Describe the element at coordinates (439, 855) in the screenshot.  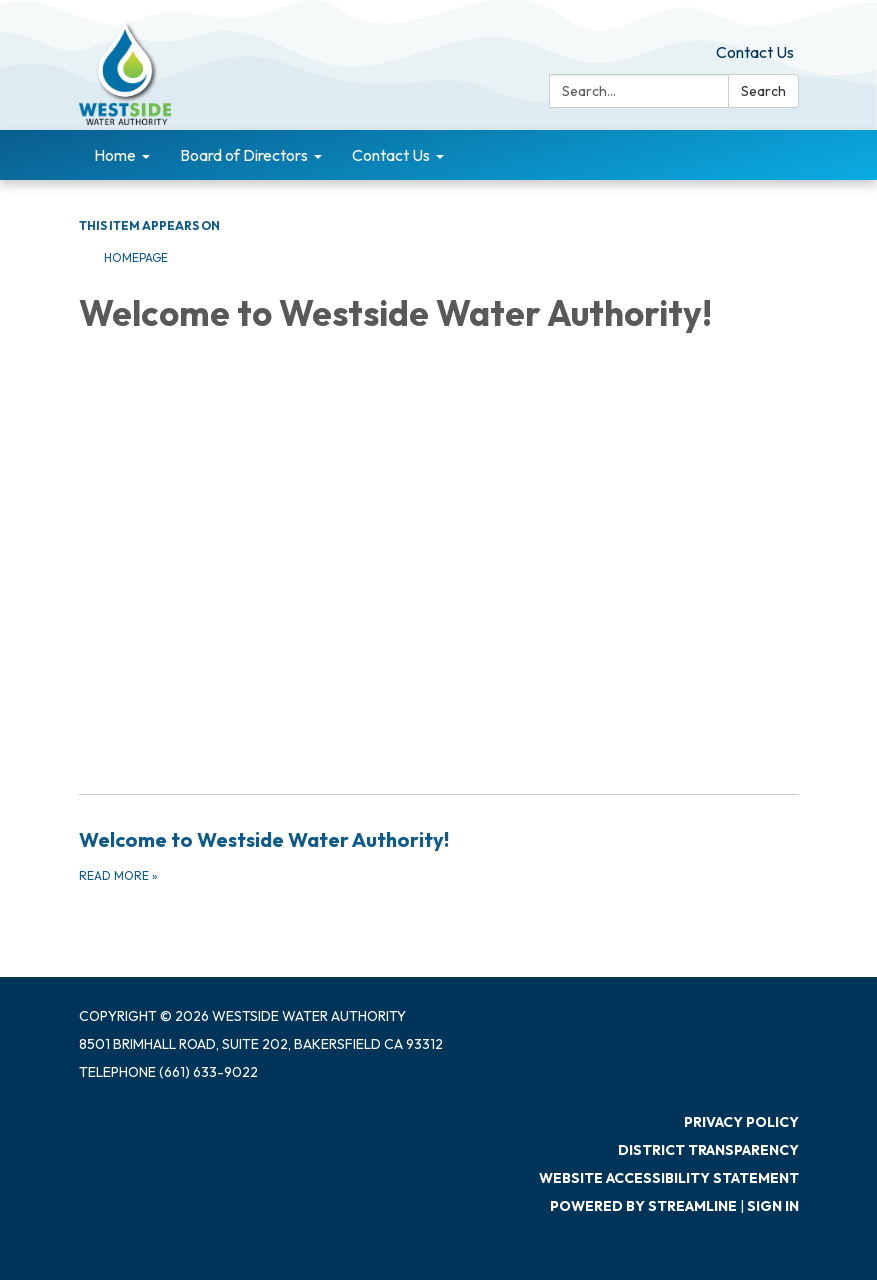
I see `[Read more about Welcome to Westside Water Authority!]` at that location.